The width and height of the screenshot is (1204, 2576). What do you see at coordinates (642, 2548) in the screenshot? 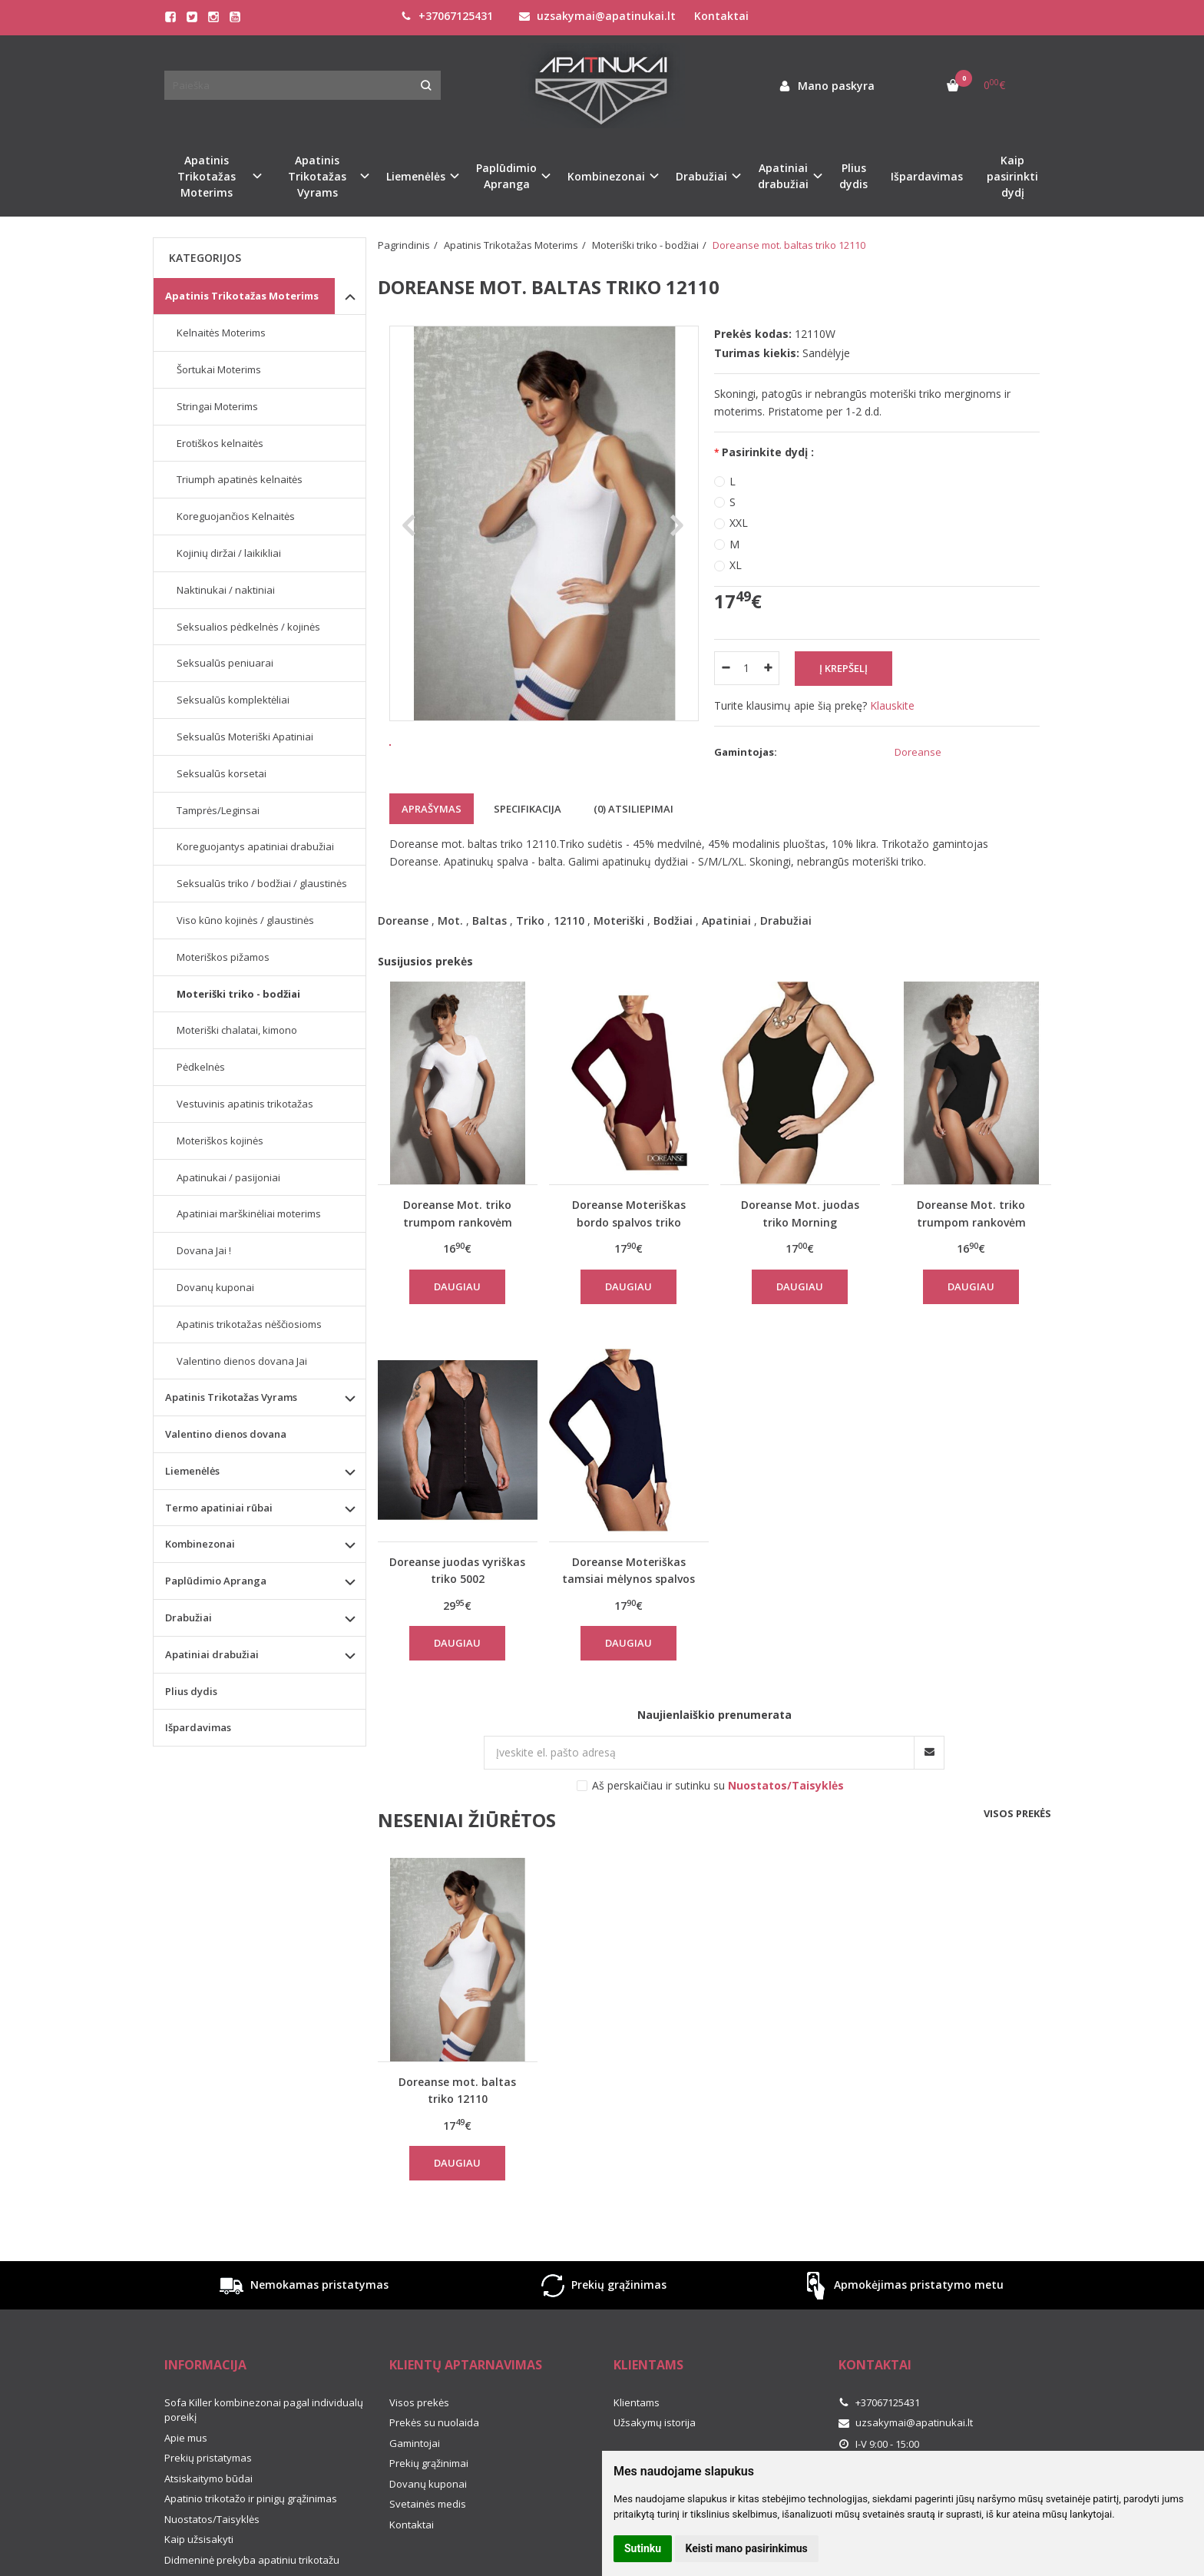
I see `Sutinku [button]` at bounding box center [642, 2548].